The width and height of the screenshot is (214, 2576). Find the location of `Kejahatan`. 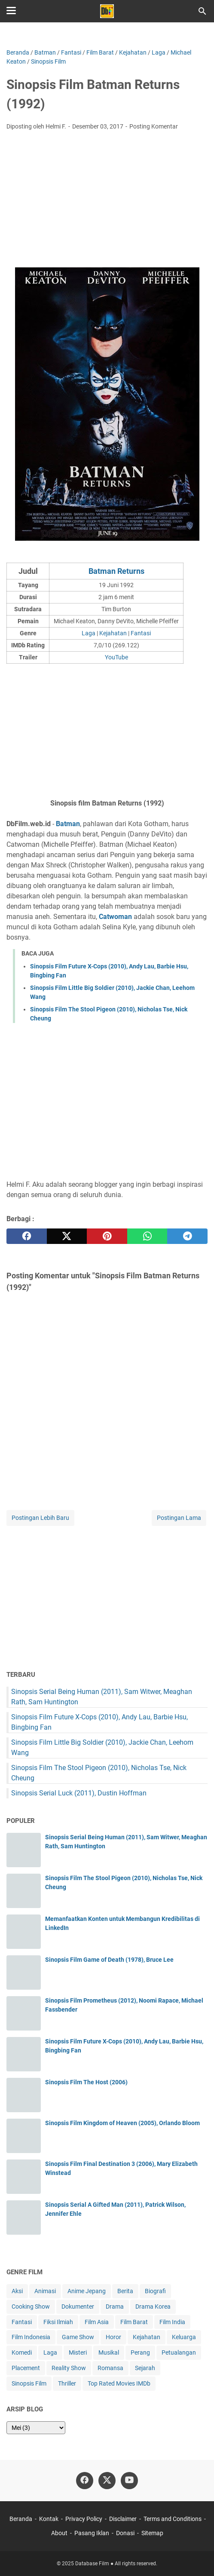

Kejahatan is located at coordinates (113, 633).